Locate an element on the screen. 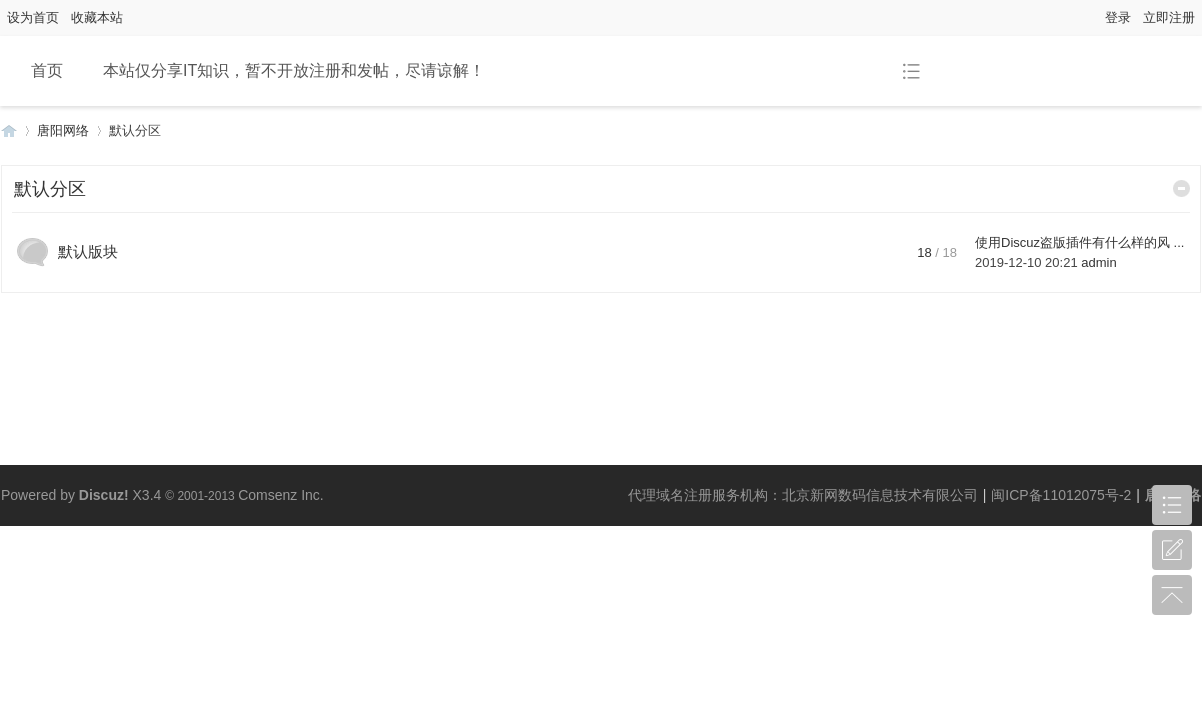 The image size is (1202, 720). 默认版块 is located at coordinates (88, 251).